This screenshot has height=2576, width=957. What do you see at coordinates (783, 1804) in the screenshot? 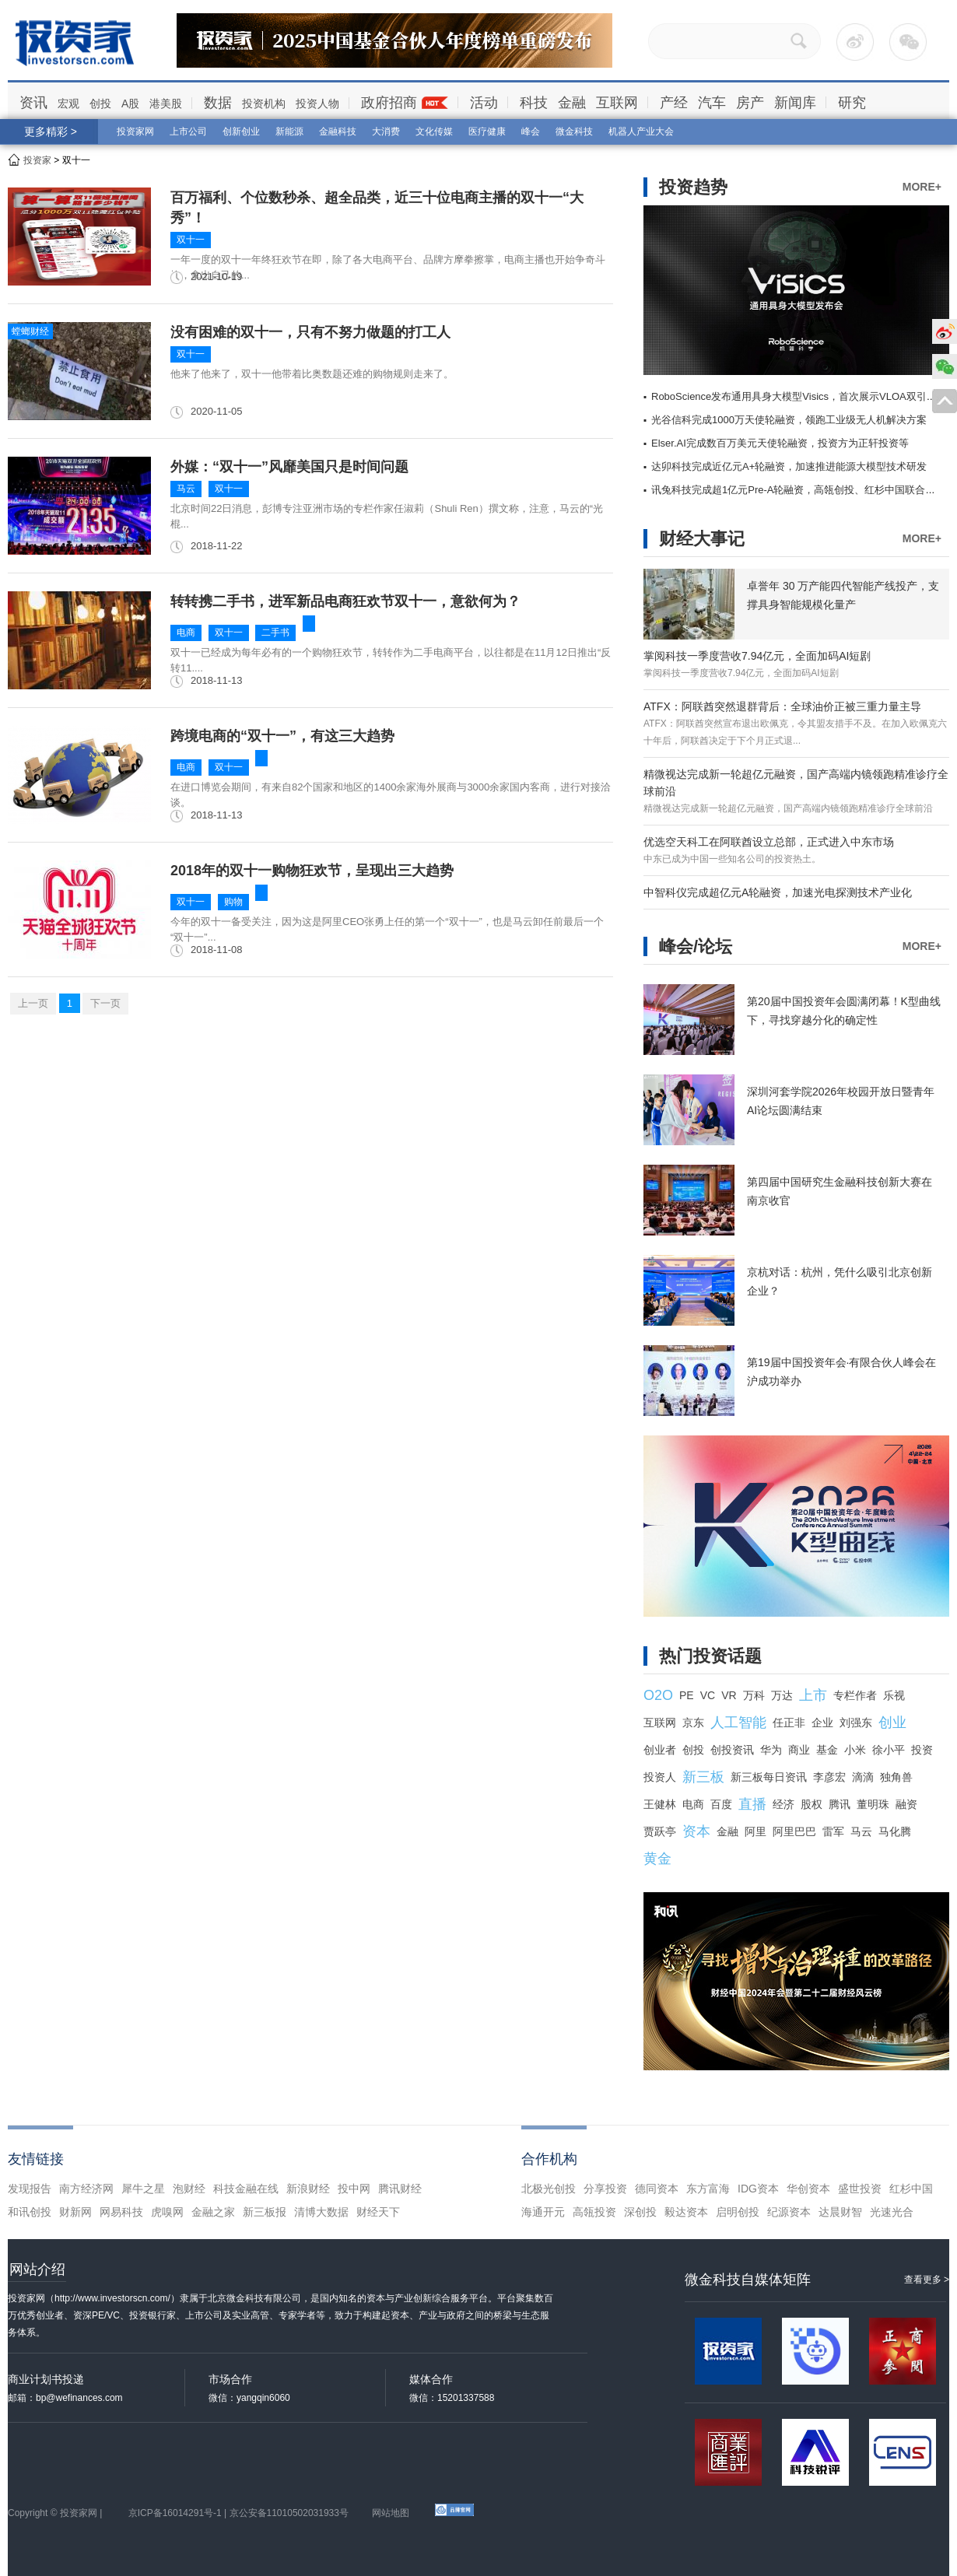
I see `经济` at bounding box center [783, 1804].